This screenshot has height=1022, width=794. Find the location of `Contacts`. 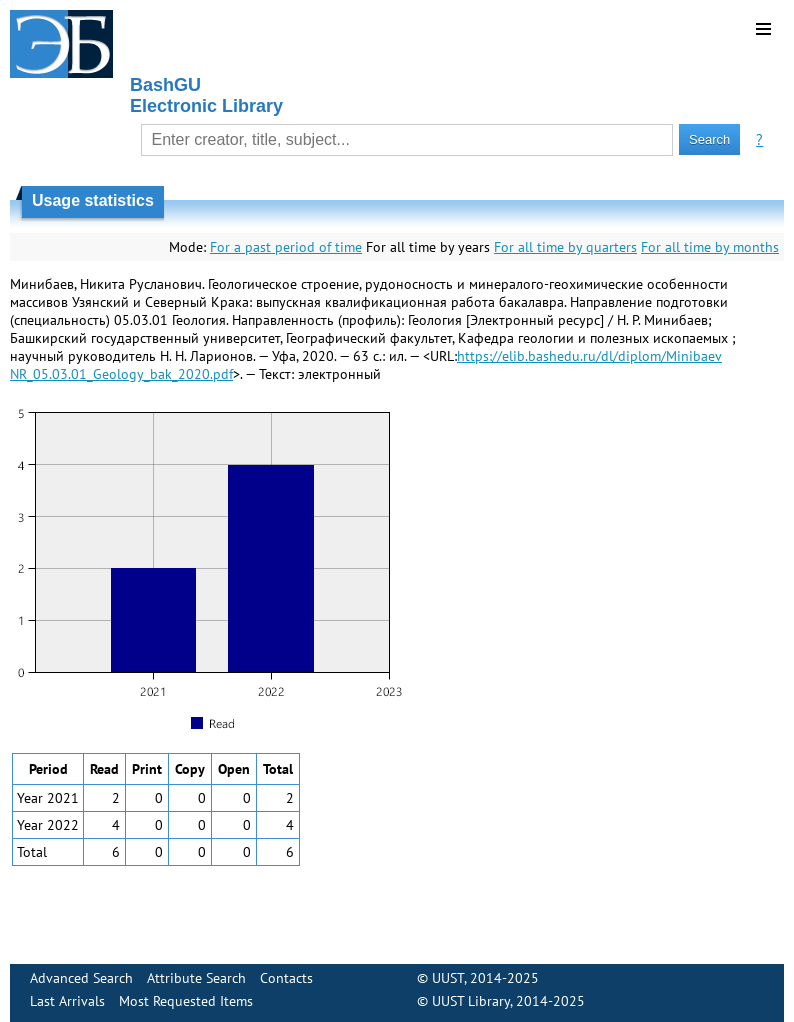

Contacts is located at coordinates (286, 978).